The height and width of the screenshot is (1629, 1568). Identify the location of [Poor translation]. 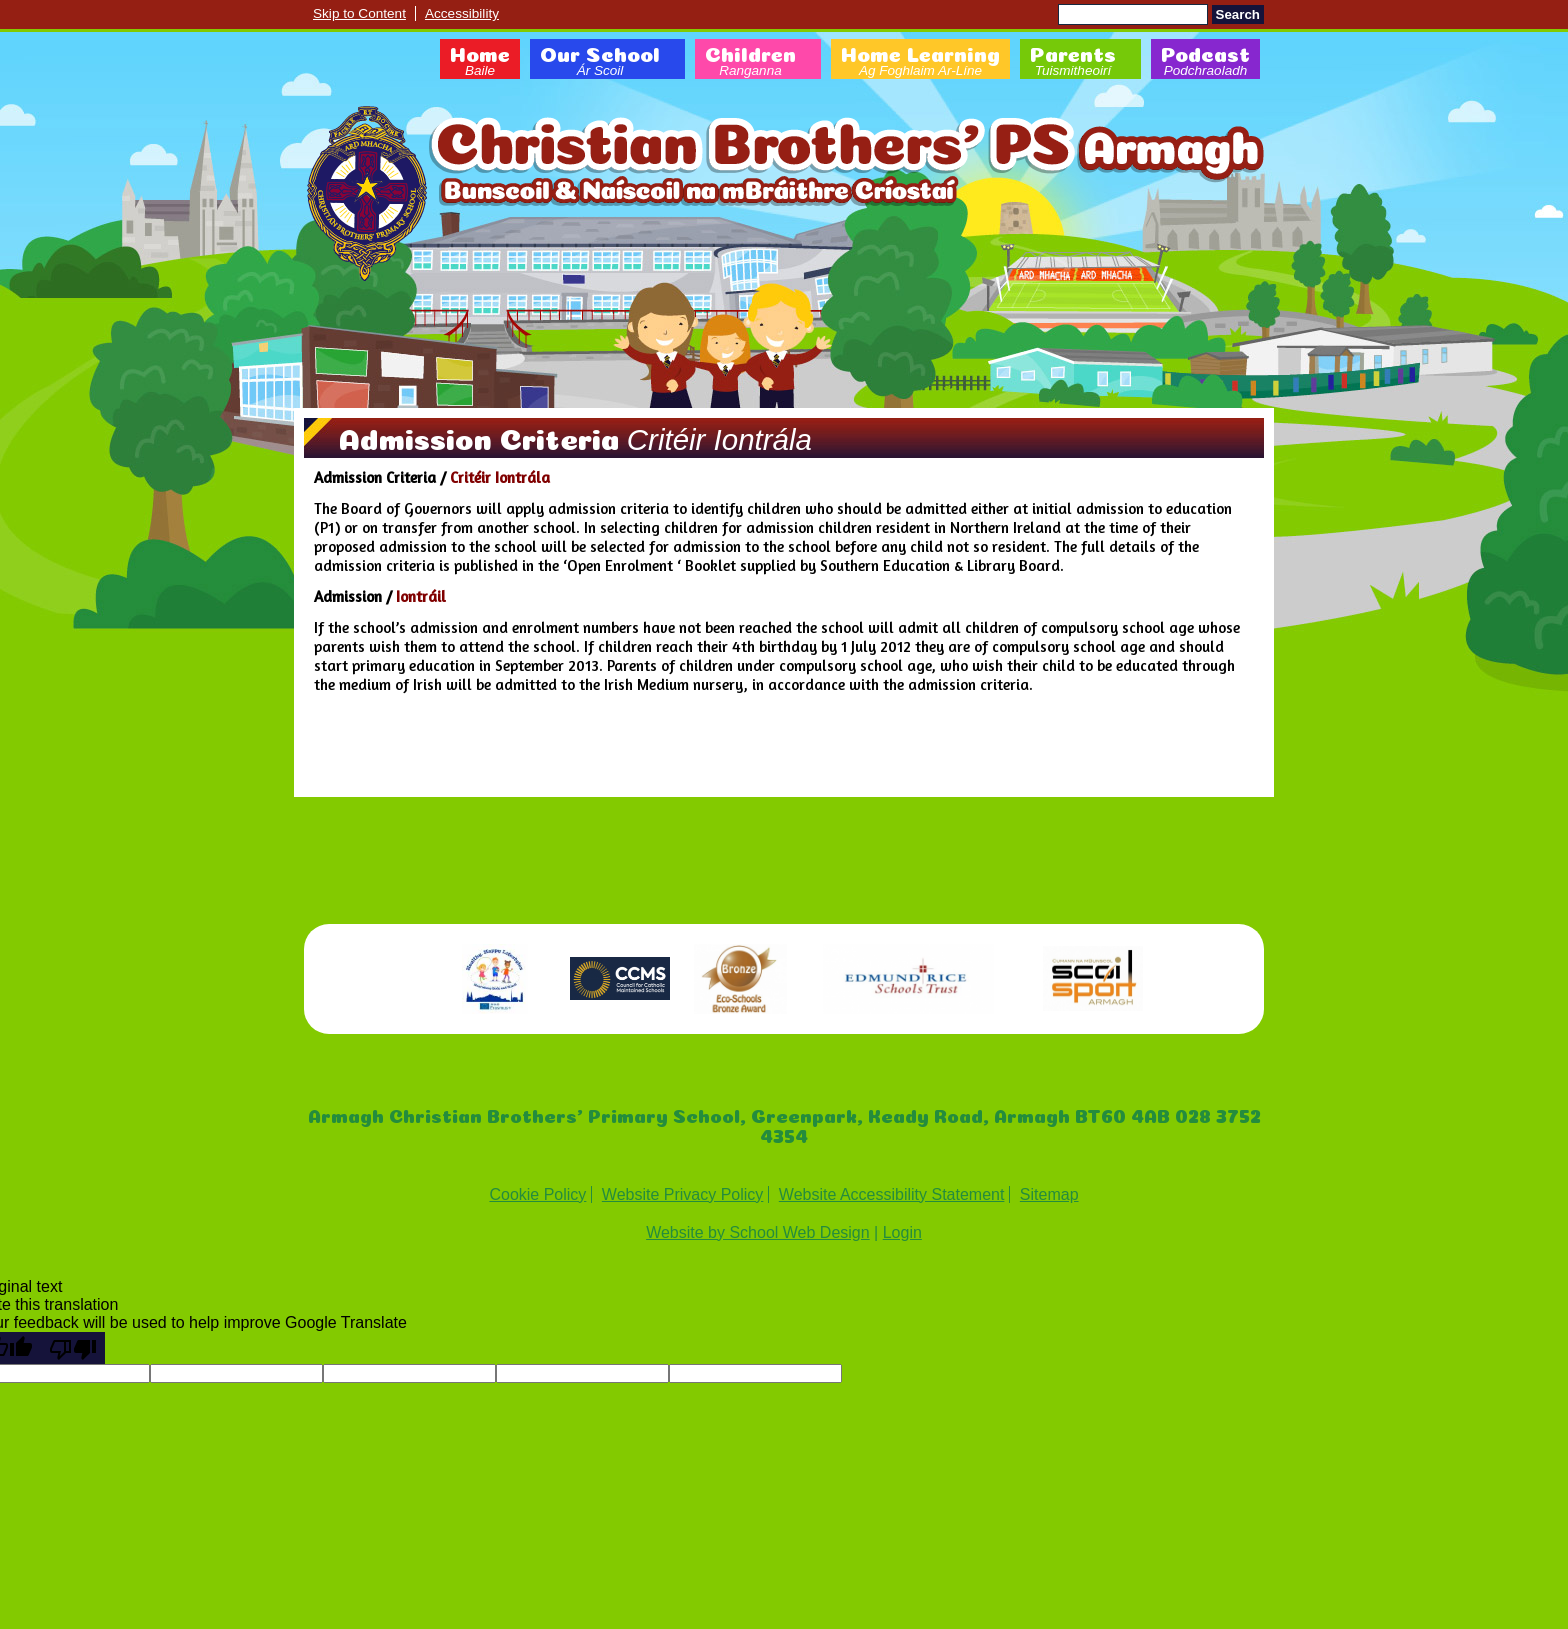
(73, 1348).